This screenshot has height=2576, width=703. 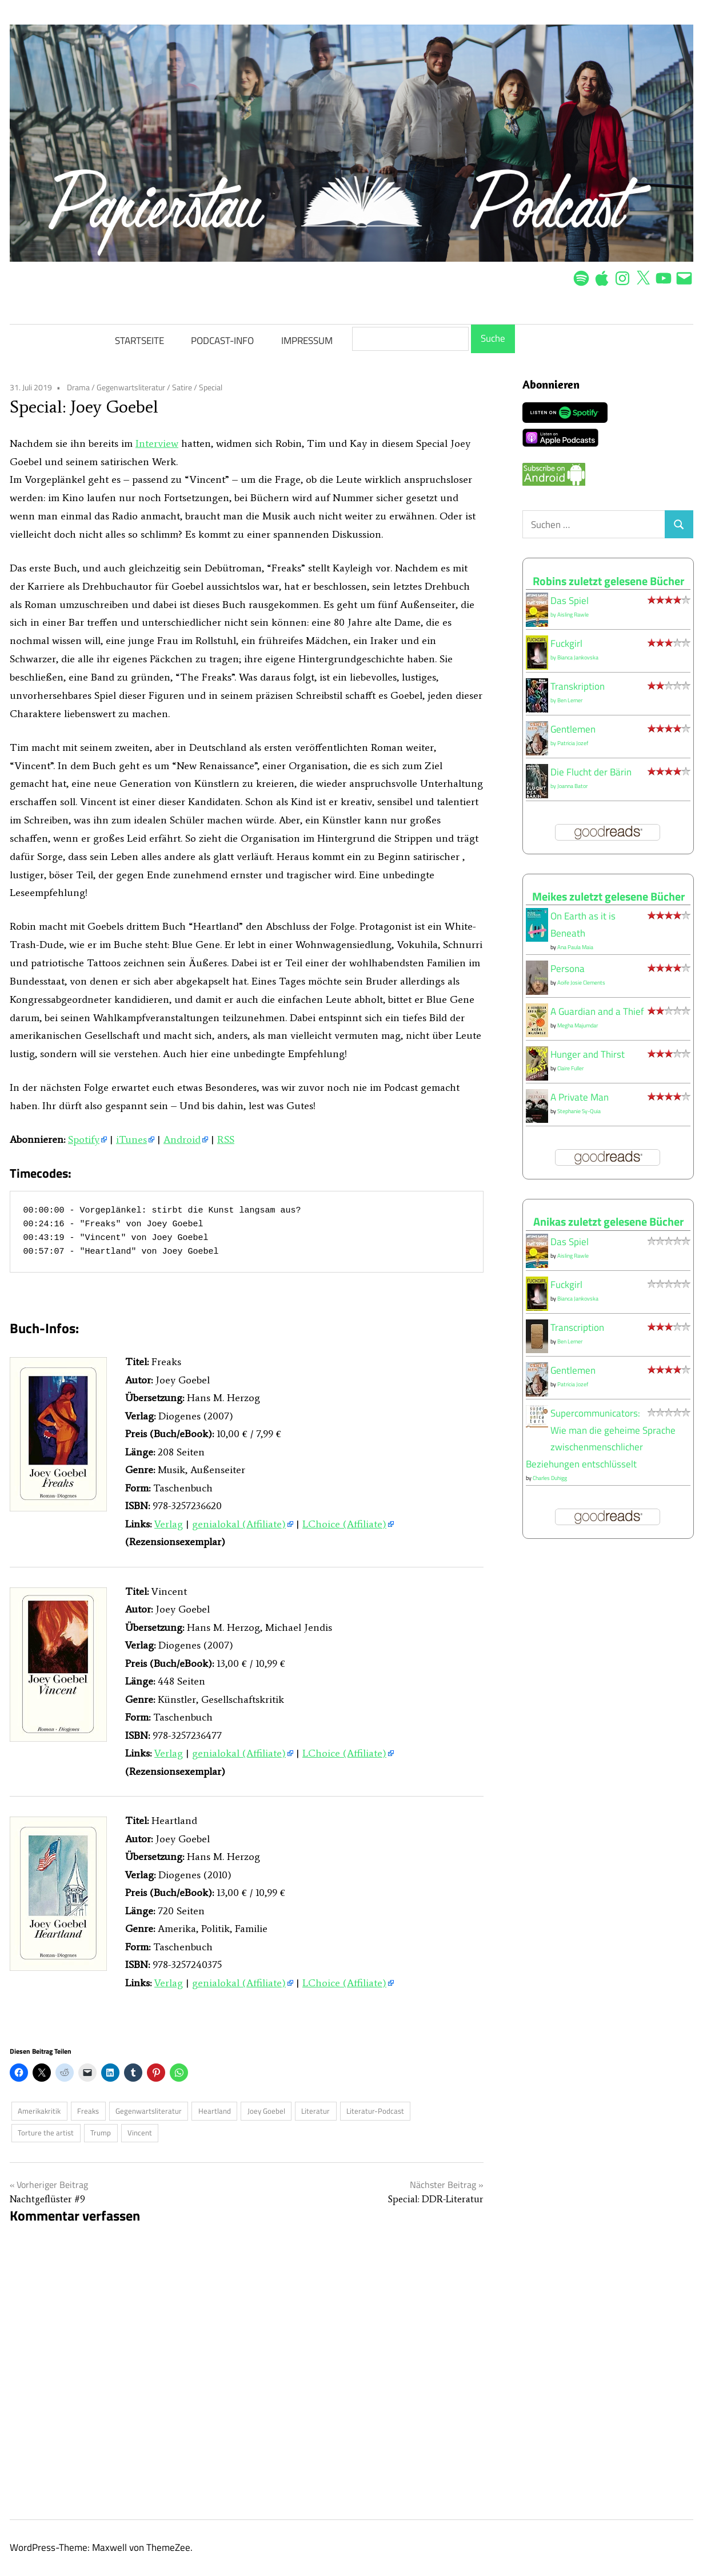 What do you see at coordinates (591, 772) in the screenshot?
I see `Die Flucht der Bärin` at bounding box center [591, 772].